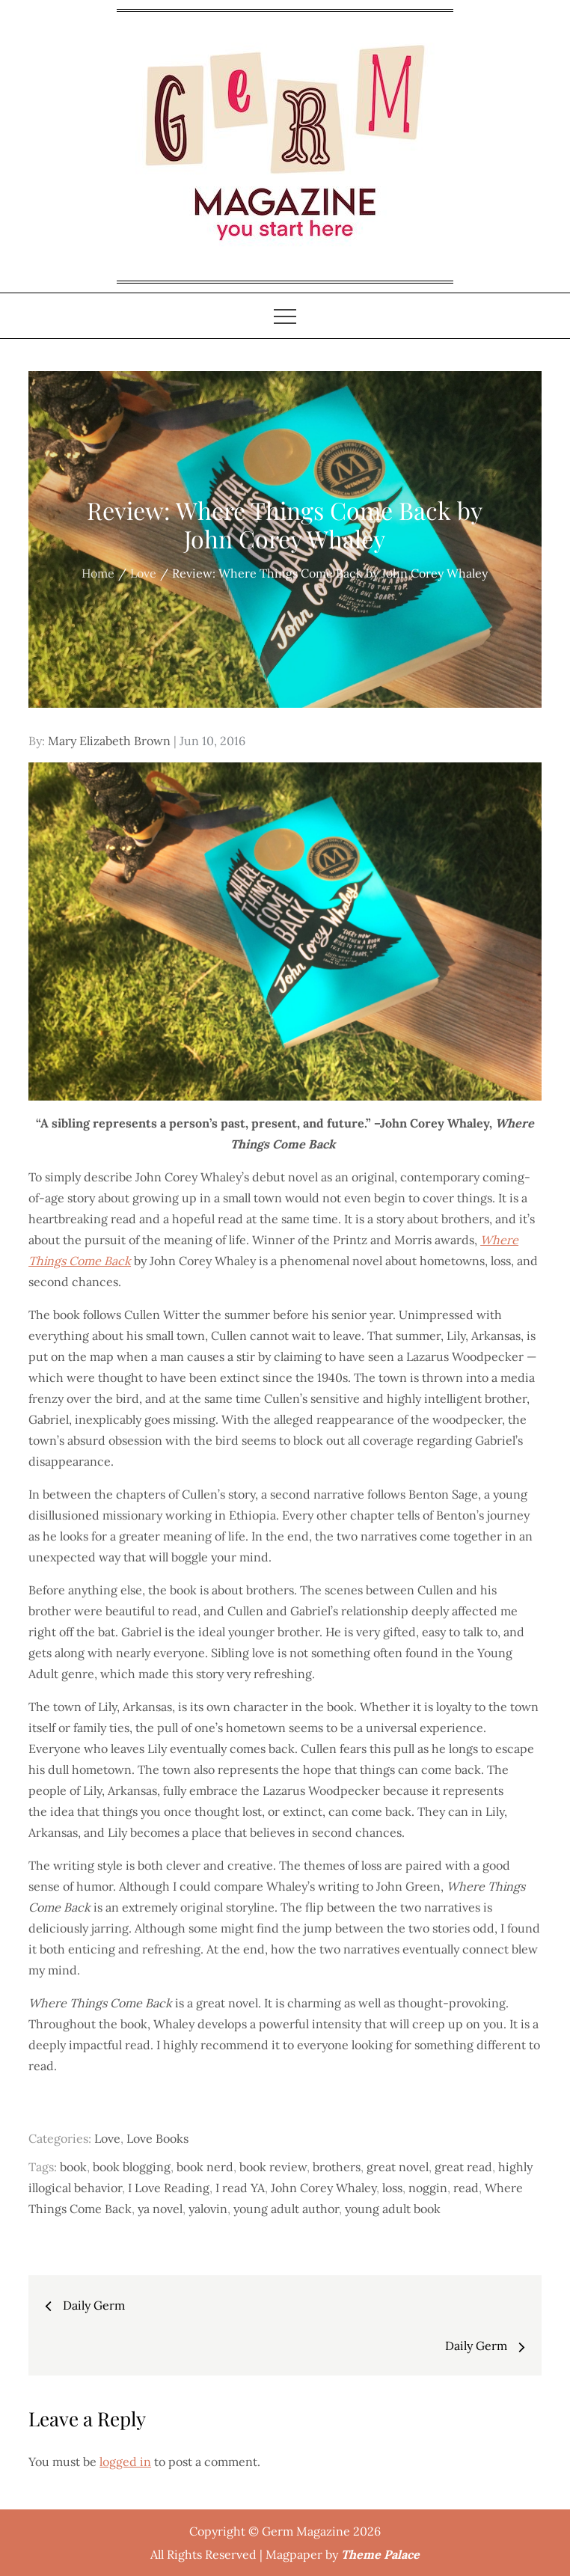  What do you see at coordinates (208, 2208) in the screenshot?
I see `yalovin` at bounding box center [208, 2208].